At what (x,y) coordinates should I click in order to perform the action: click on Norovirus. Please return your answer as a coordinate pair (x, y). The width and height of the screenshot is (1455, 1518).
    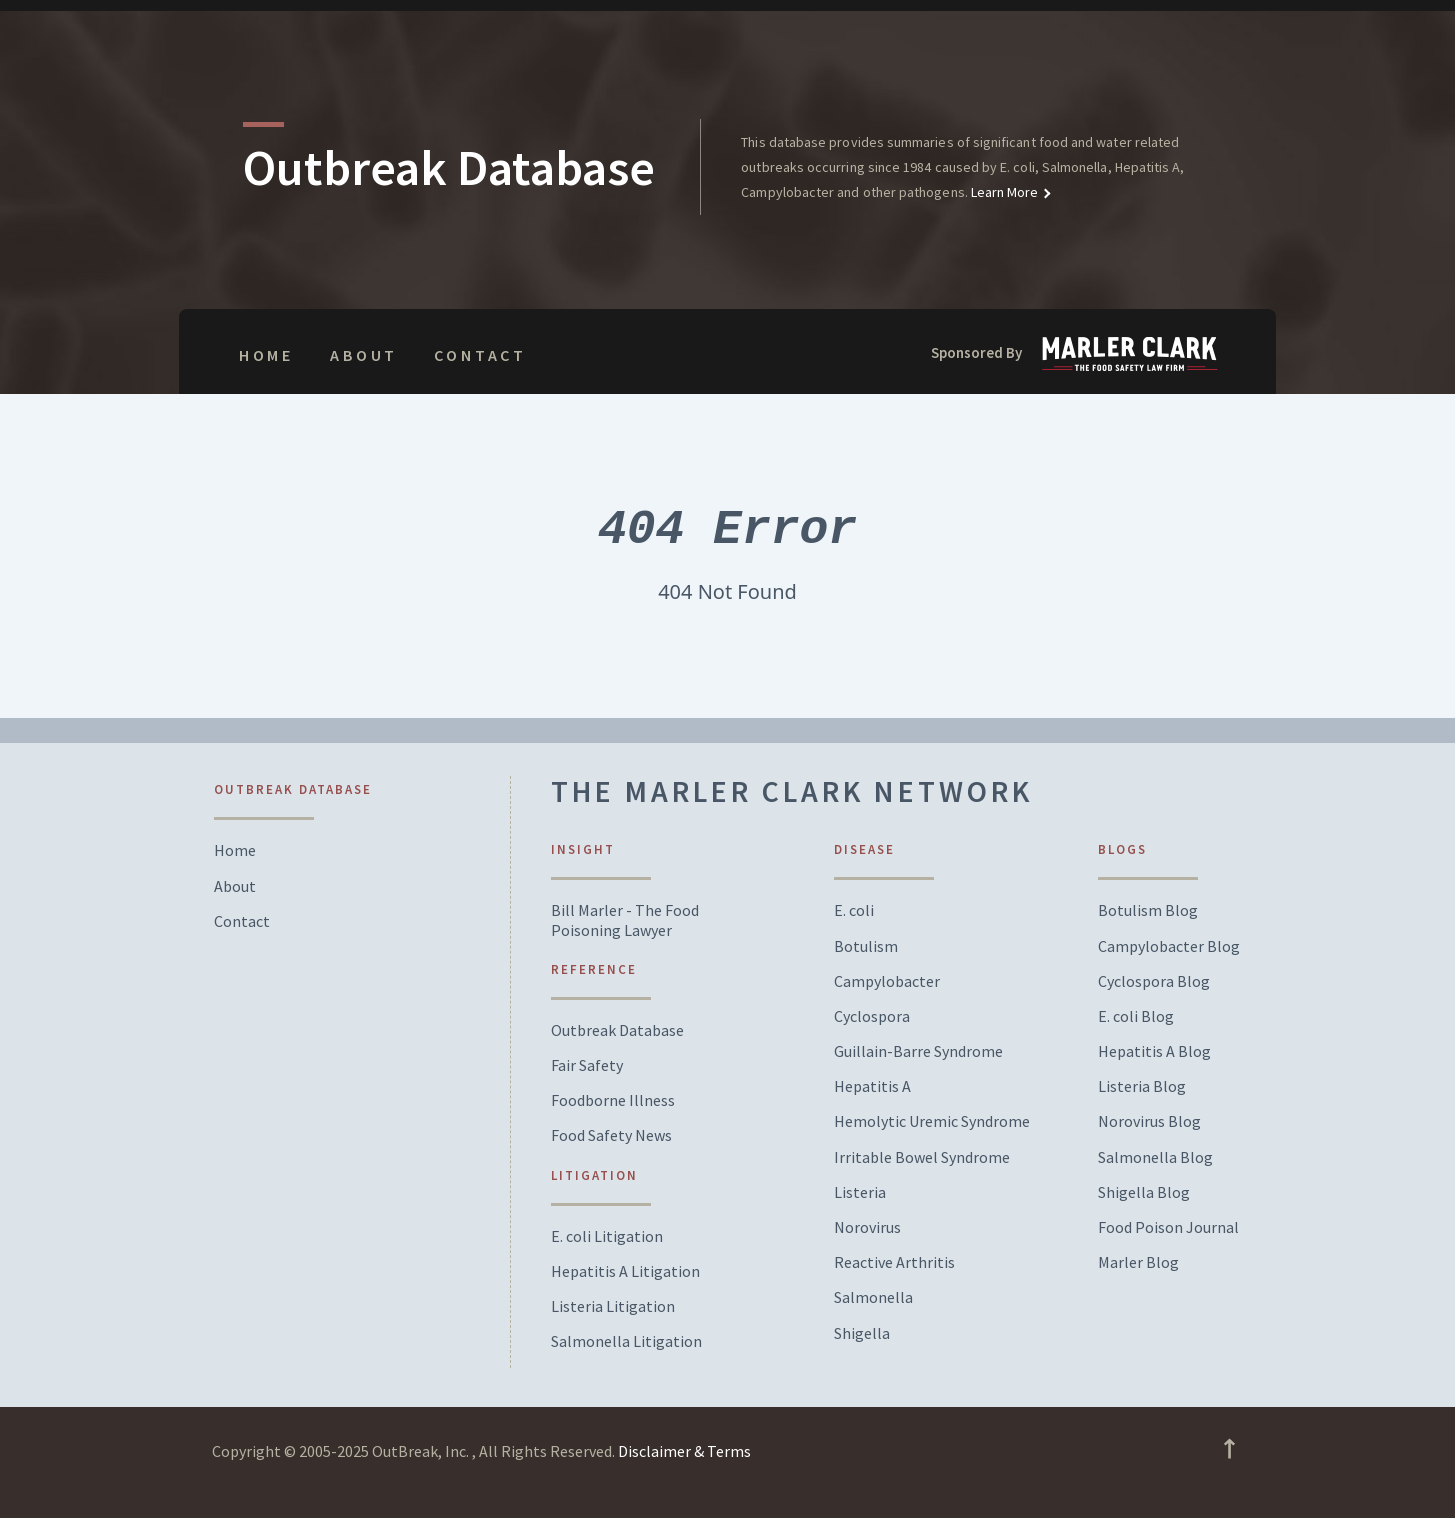
    Looking at the image, I should click on (867, 1227).